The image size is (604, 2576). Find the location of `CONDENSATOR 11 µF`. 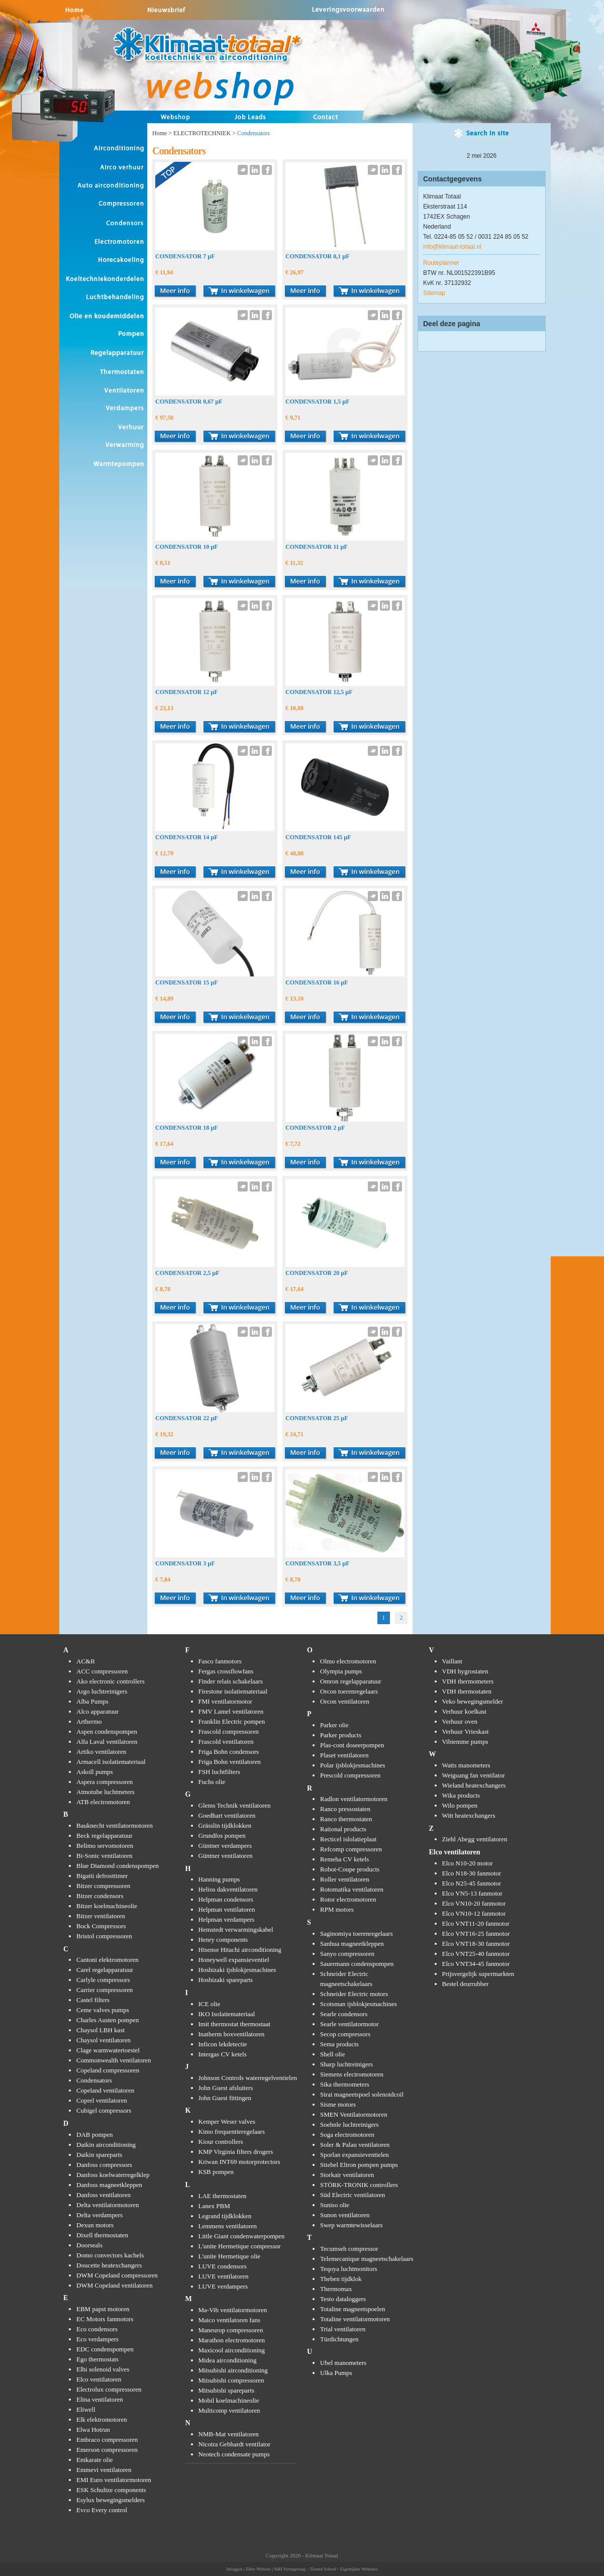

CONDENSATOR 11 µF is located at coordinates (316, 546).